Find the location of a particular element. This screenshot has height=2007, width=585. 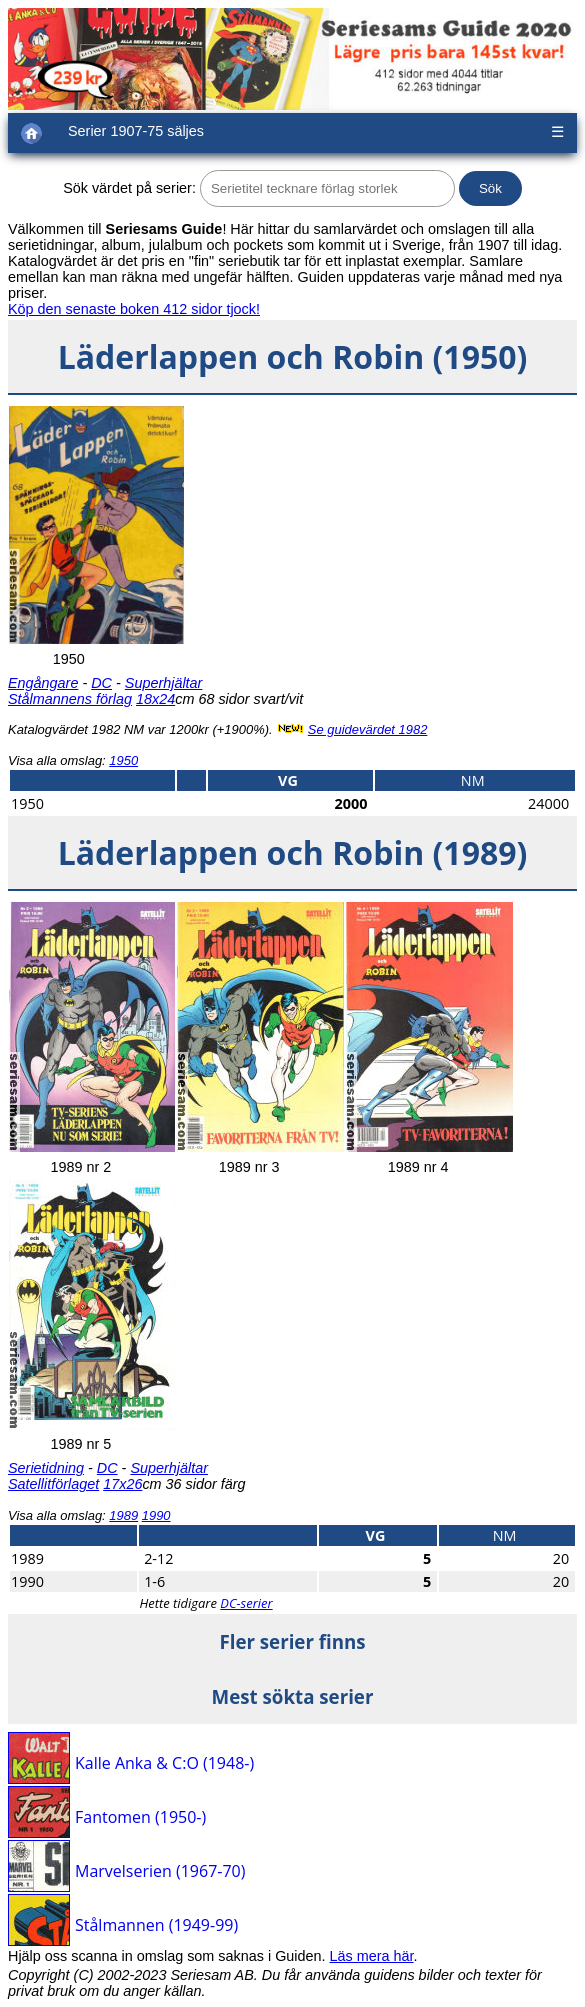

DC-serier is located at coordinates (246, 1603).